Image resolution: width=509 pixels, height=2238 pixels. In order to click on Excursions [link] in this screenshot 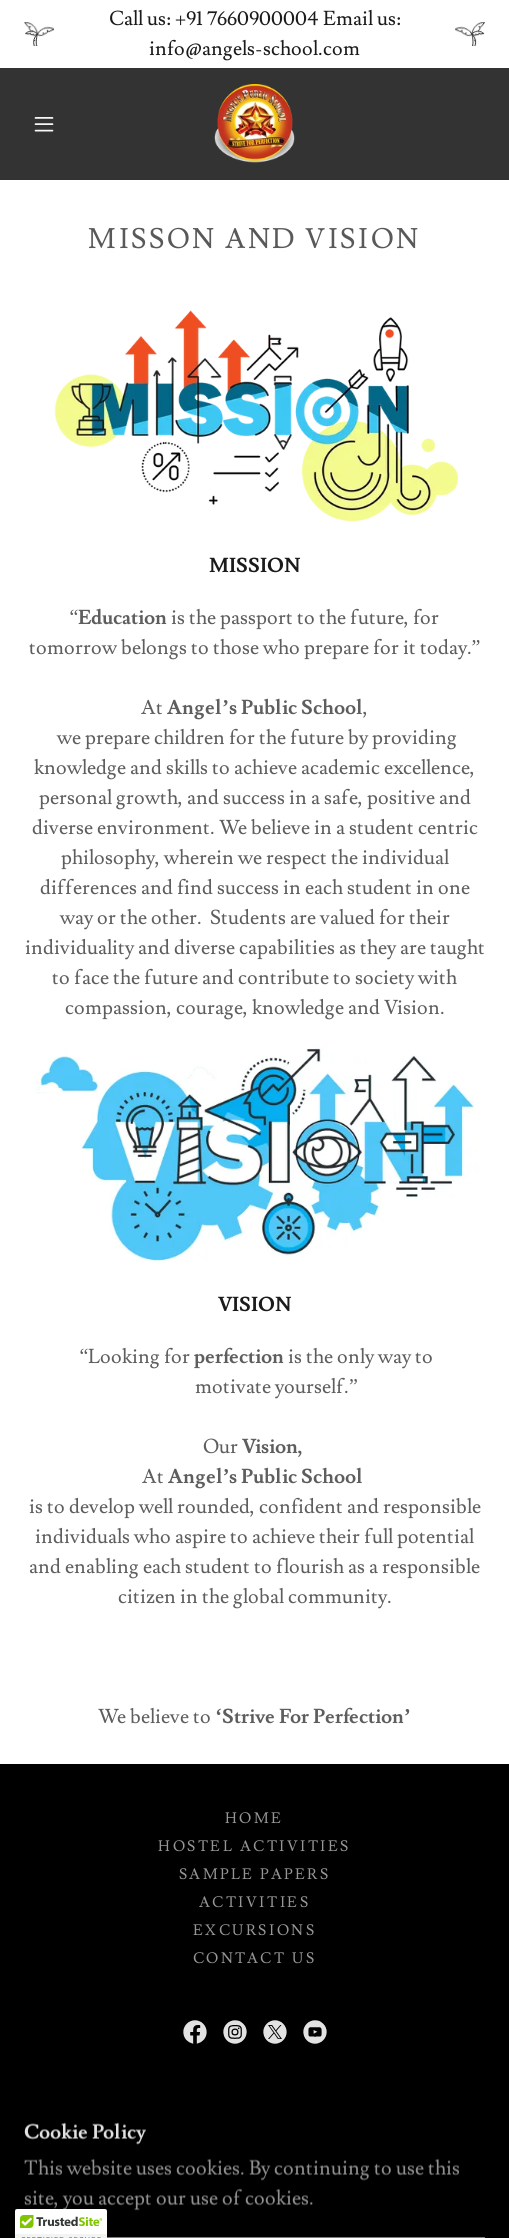, I will do `click(254, 1930)`.